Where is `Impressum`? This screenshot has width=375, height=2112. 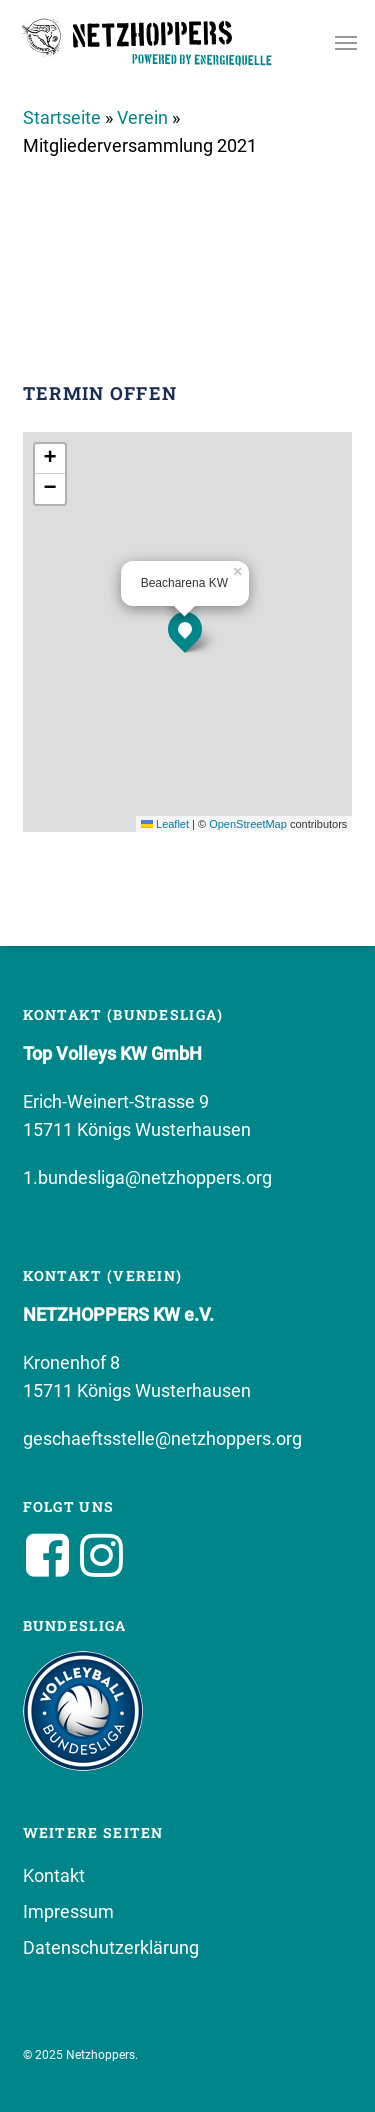 Impressum is located at coordinates (68, 1911).